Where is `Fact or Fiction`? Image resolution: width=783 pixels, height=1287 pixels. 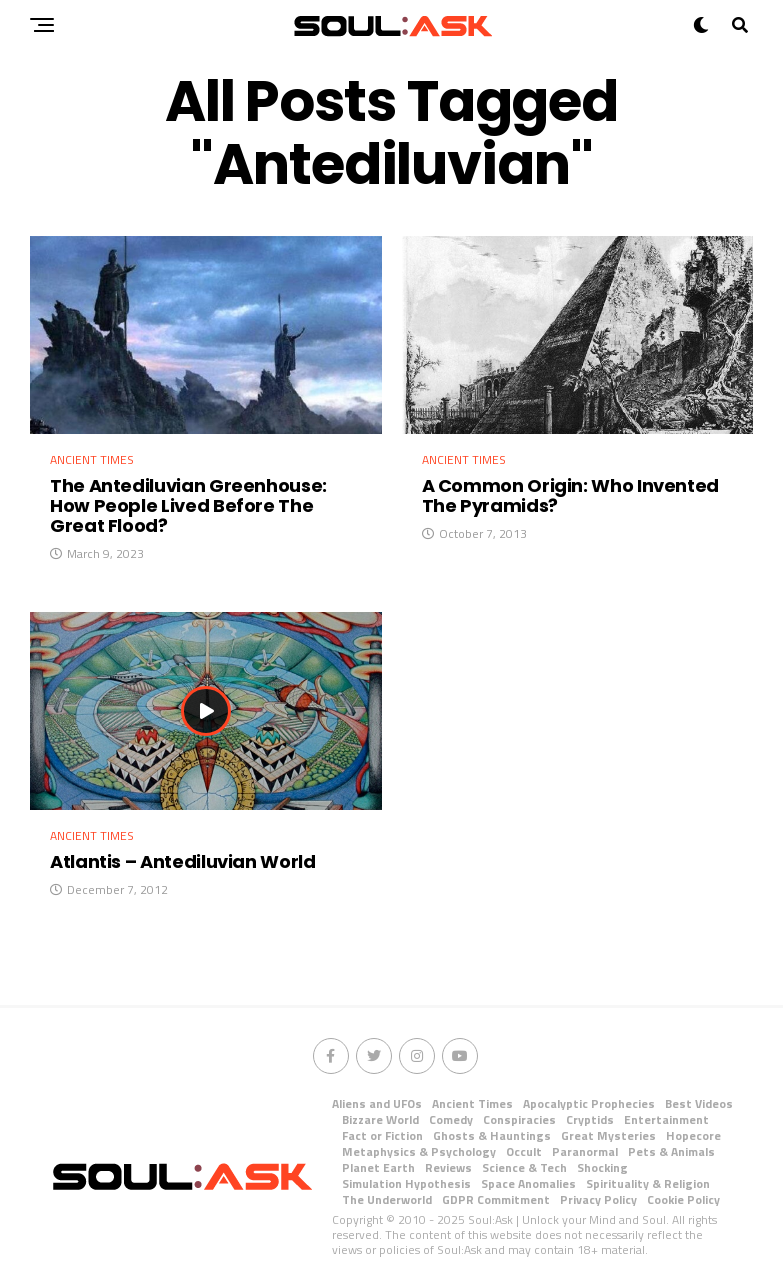
Fact or Fiction is located at coordinates (382, 1135).